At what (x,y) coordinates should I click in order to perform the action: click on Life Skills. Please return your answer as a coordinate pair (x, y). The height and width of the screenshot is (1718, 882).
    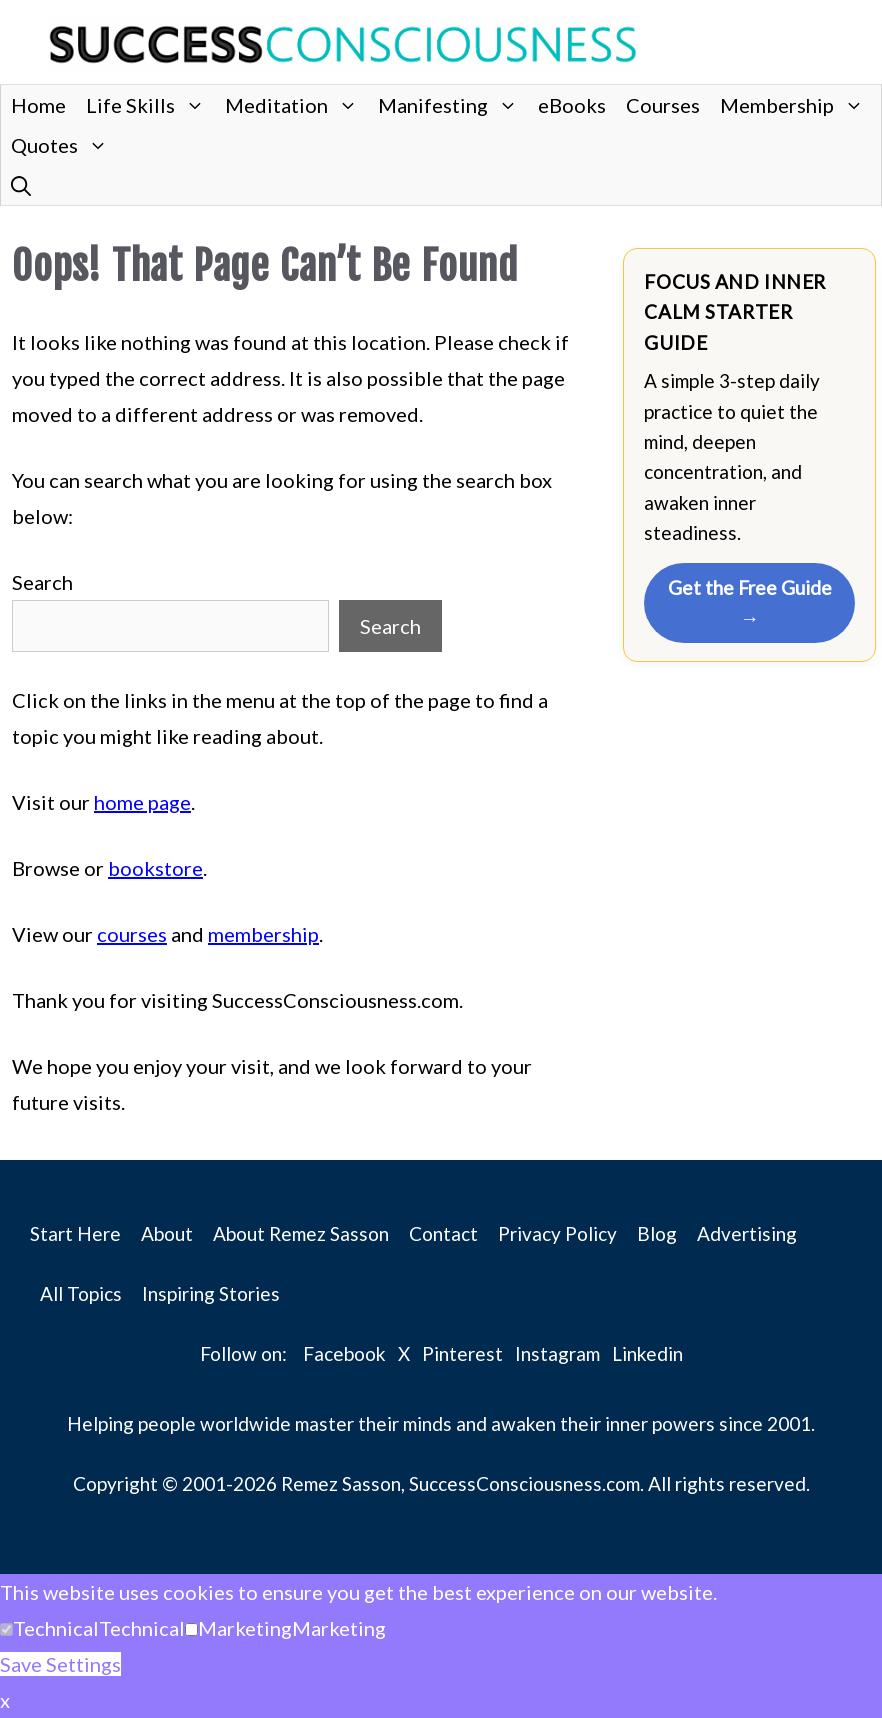
    Looking at the image, I should click on (150, 105).